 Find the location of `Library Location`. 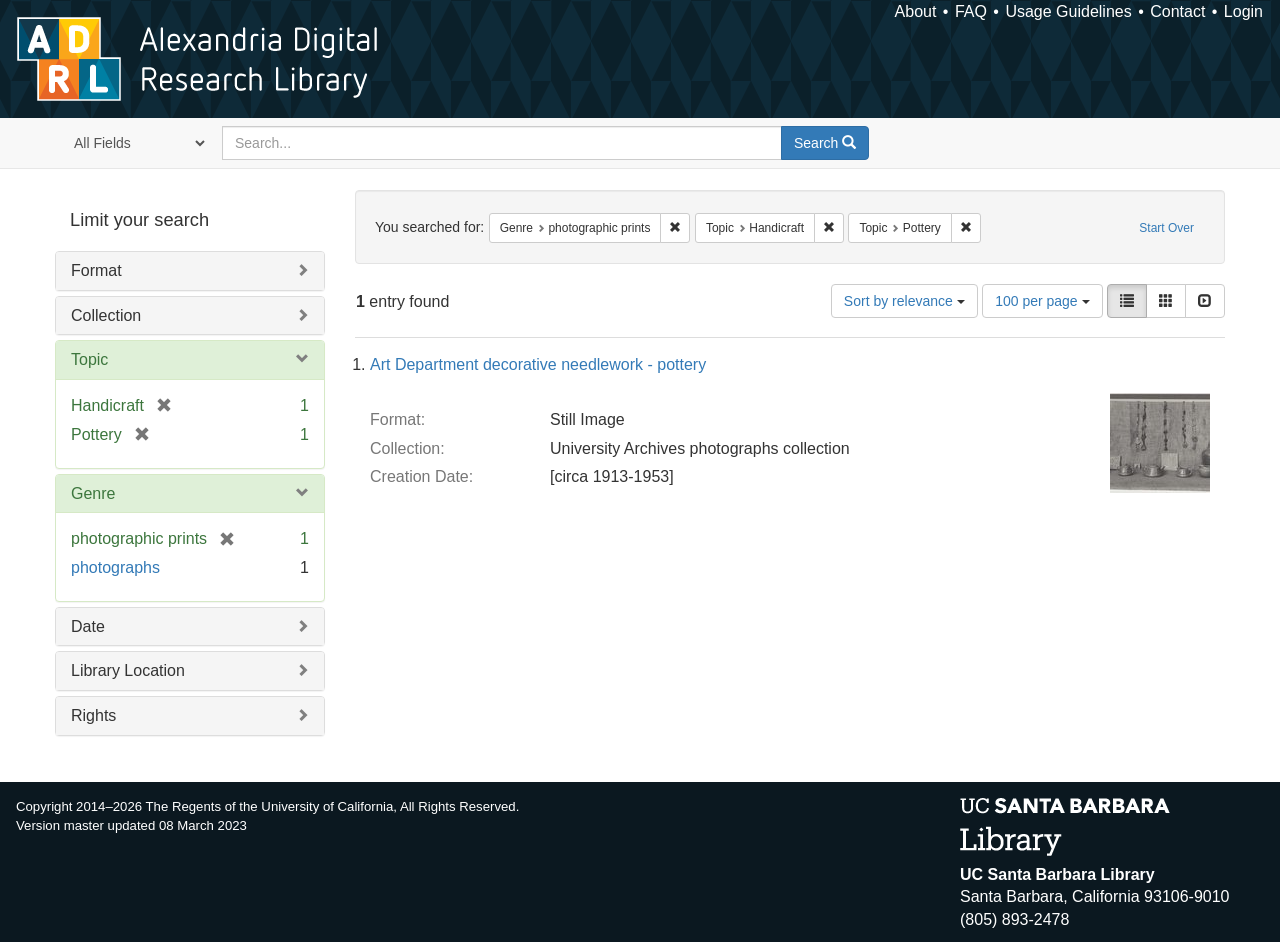

Library Location is located at coordinates (128, 670).